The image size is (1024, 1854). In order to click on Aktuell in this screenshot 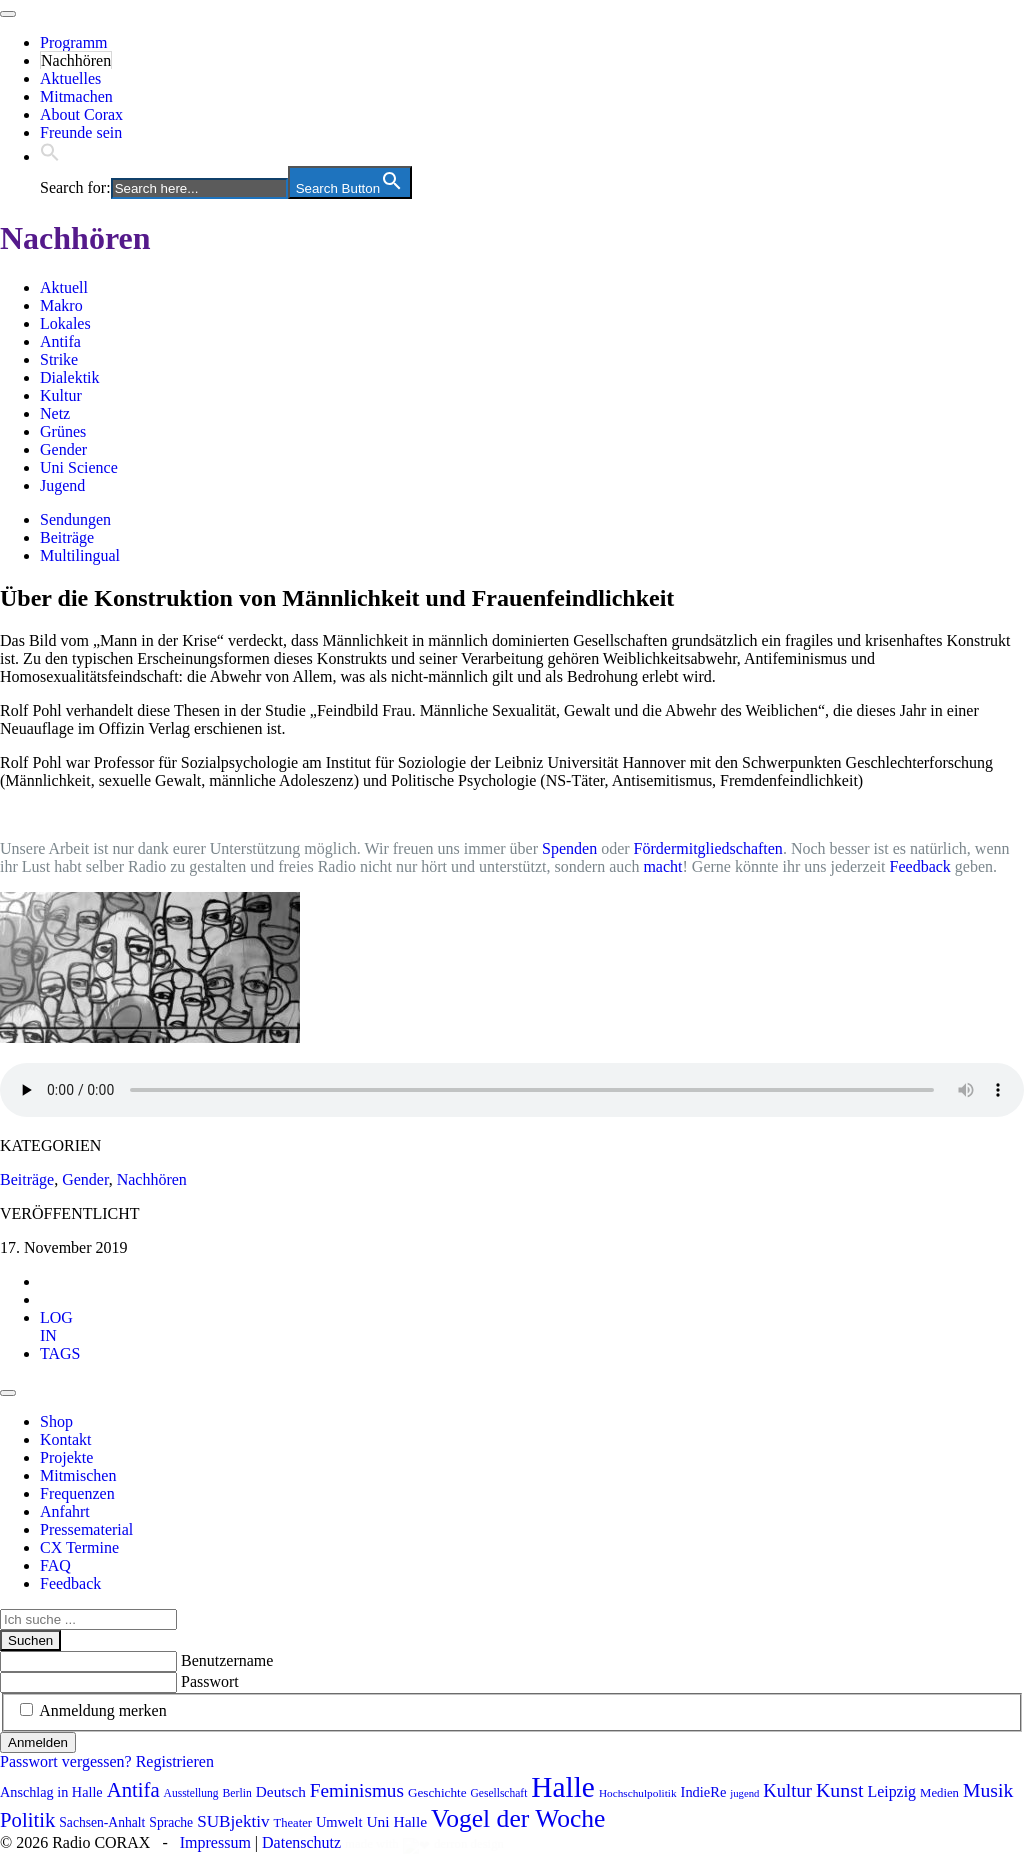, I will do `click(64, 287)`.